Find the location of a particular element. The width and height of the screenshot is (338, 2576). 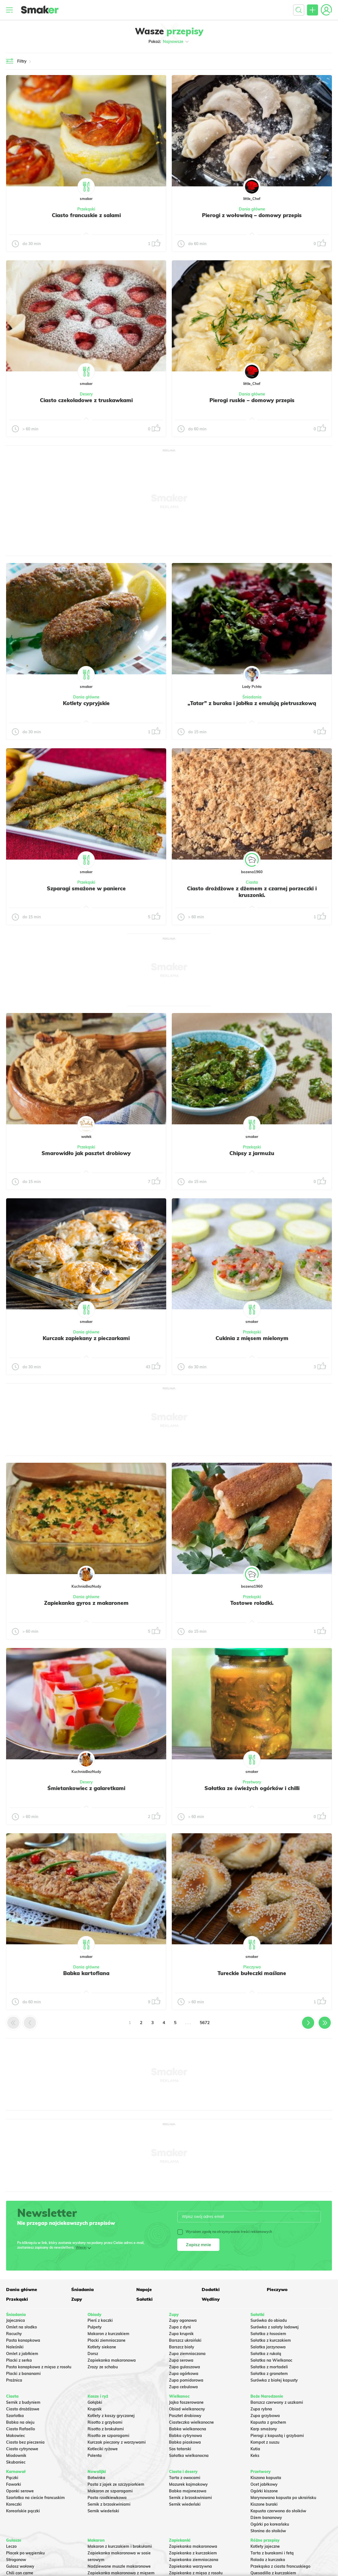

Barszcz biały is located at coordinates (181, 2346).